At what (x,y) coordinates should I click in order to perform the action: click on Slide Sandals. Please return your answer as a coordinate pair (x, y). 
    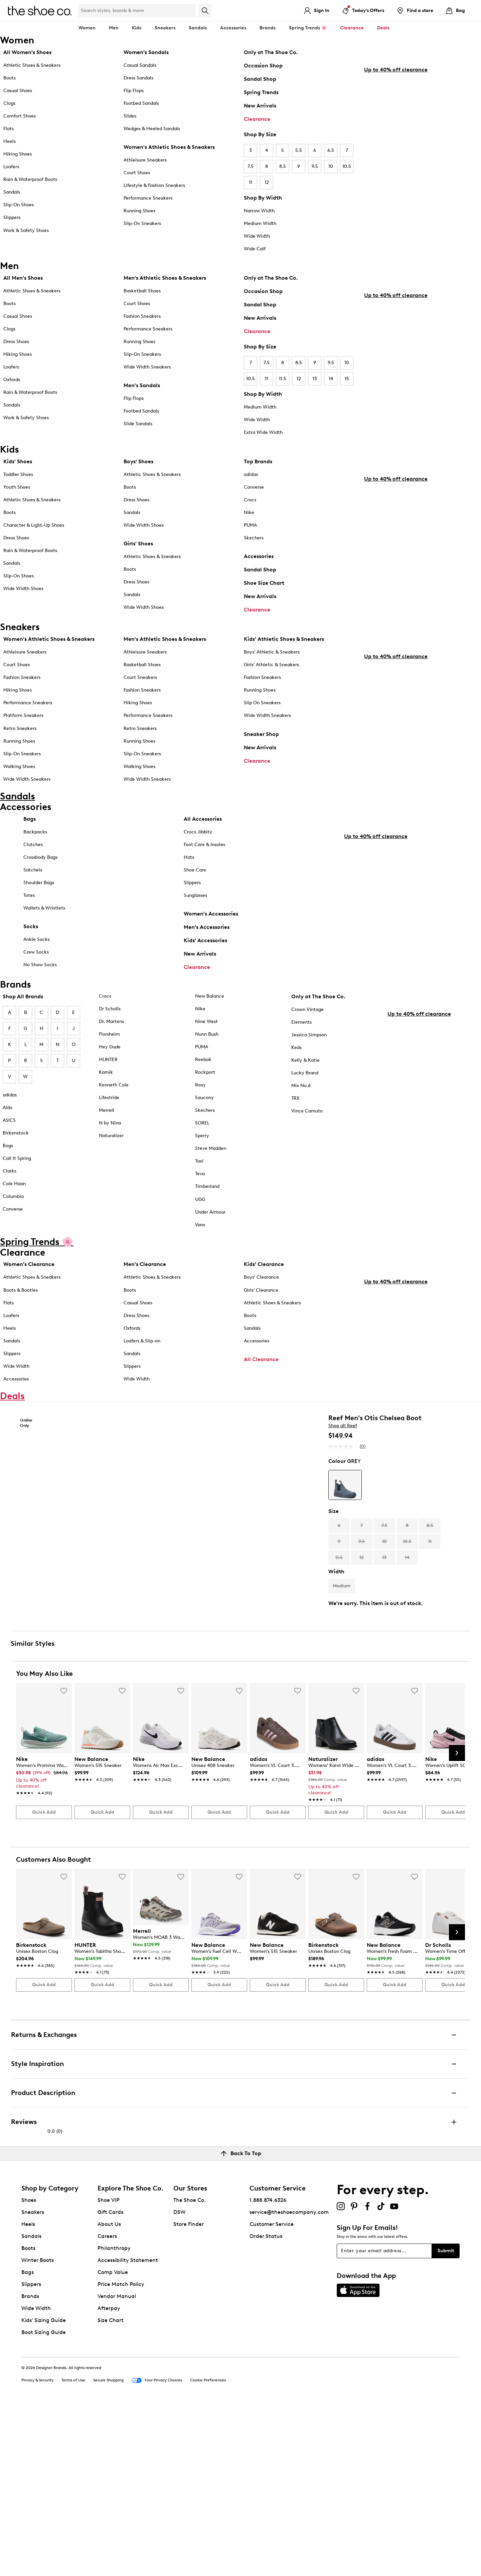
    Looking at the image, I should click on (138, 424).